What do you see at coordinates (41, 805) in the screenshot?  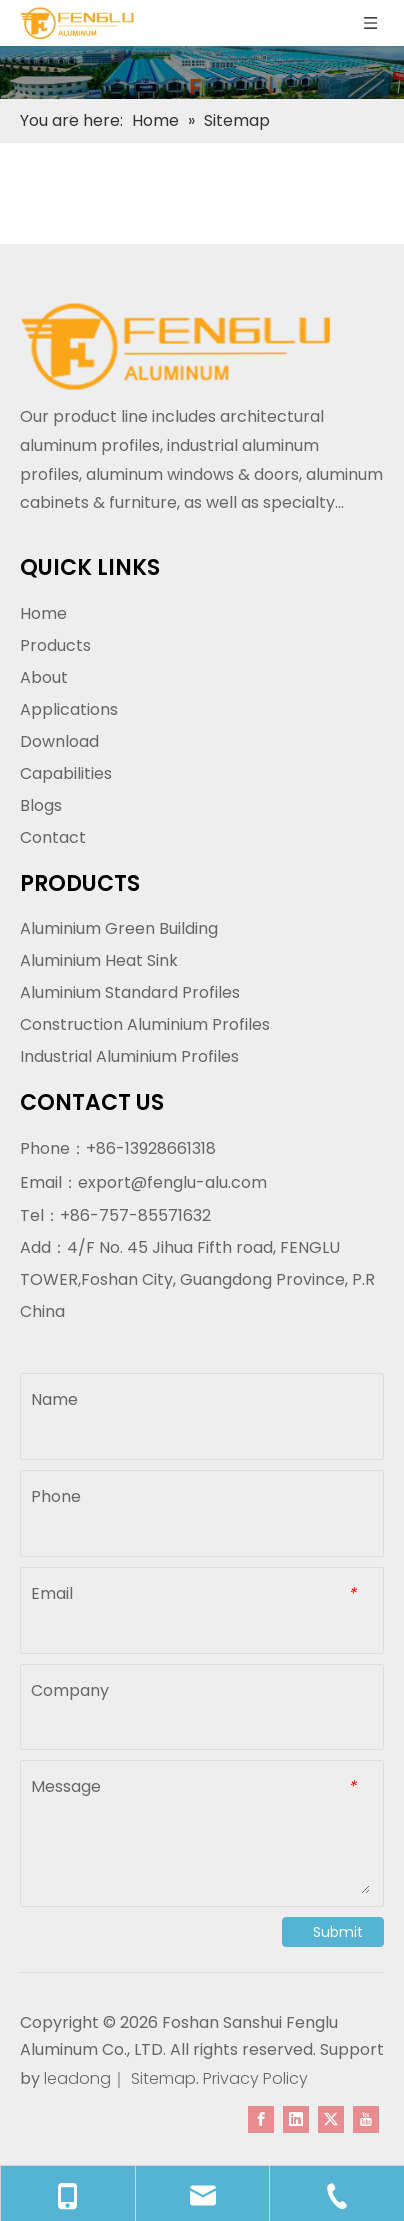 I see `Blogs` at bounding box center [41, 805].